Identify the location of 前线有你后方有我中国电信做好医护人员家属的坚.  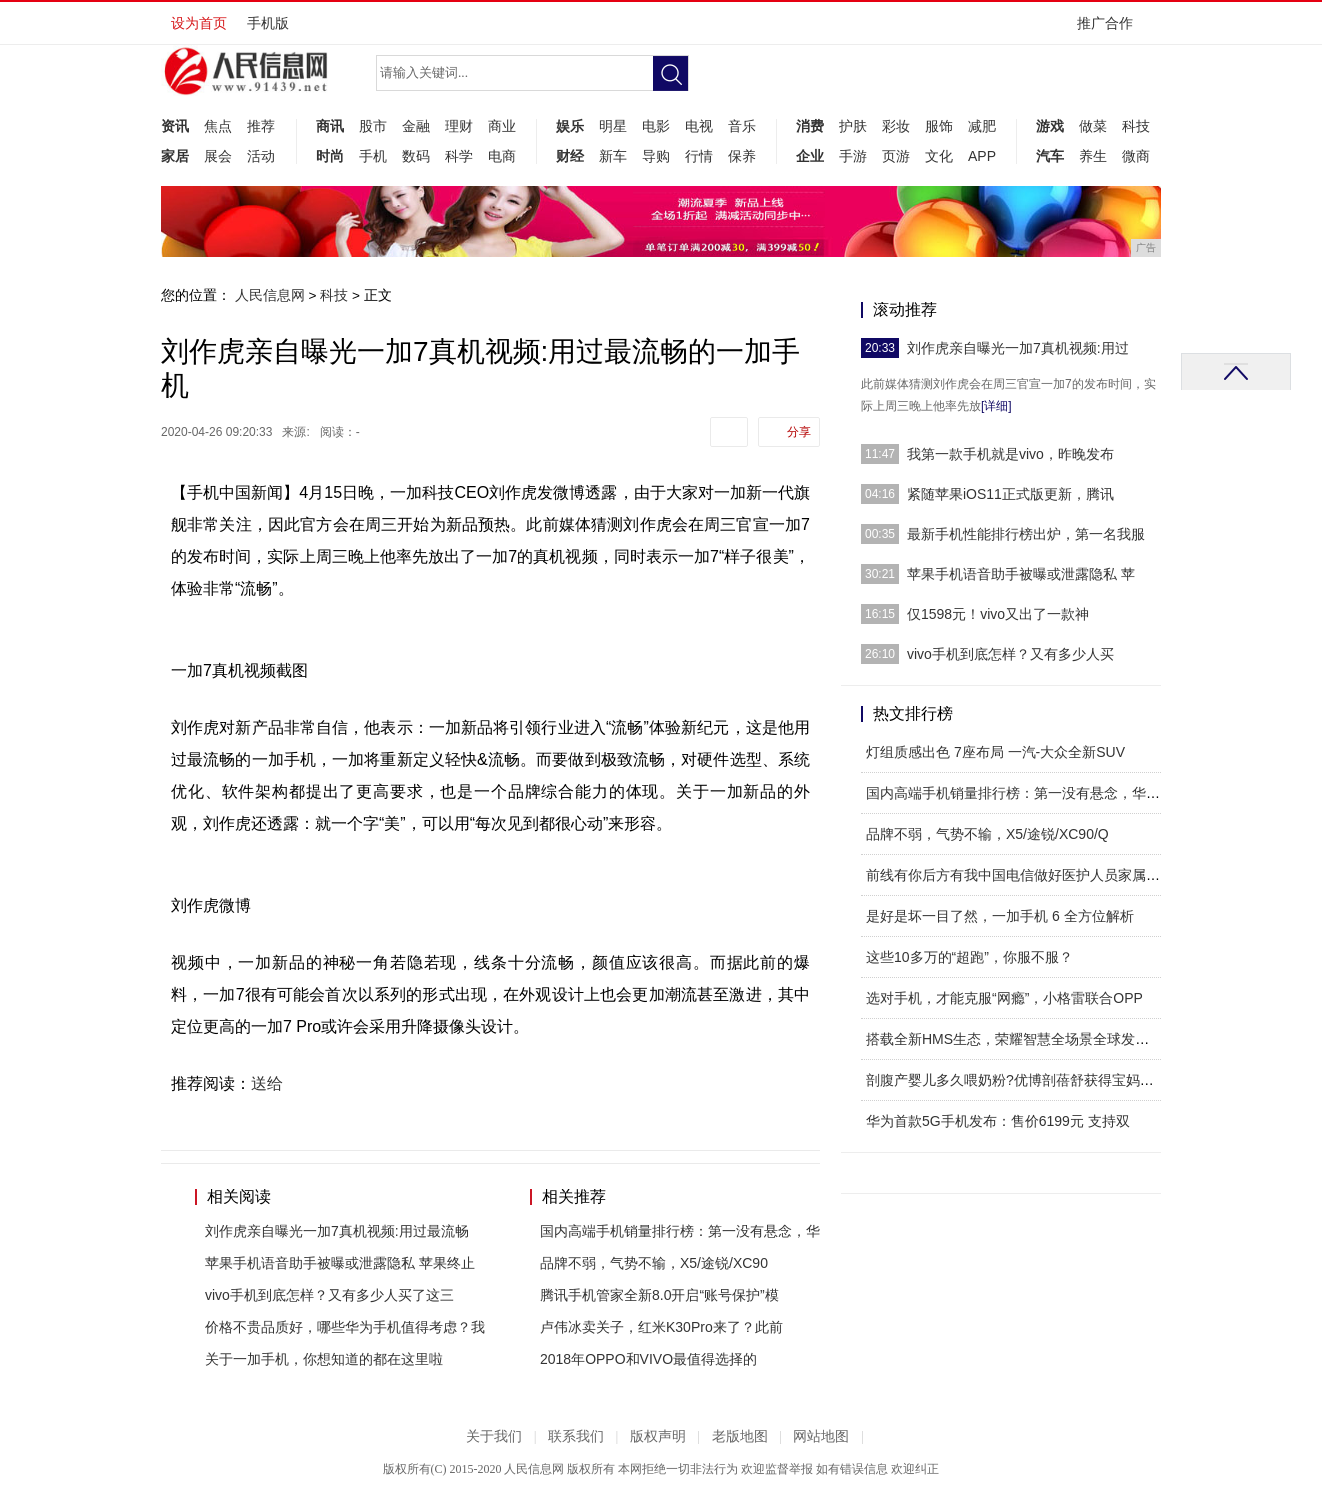
(1020, 875).